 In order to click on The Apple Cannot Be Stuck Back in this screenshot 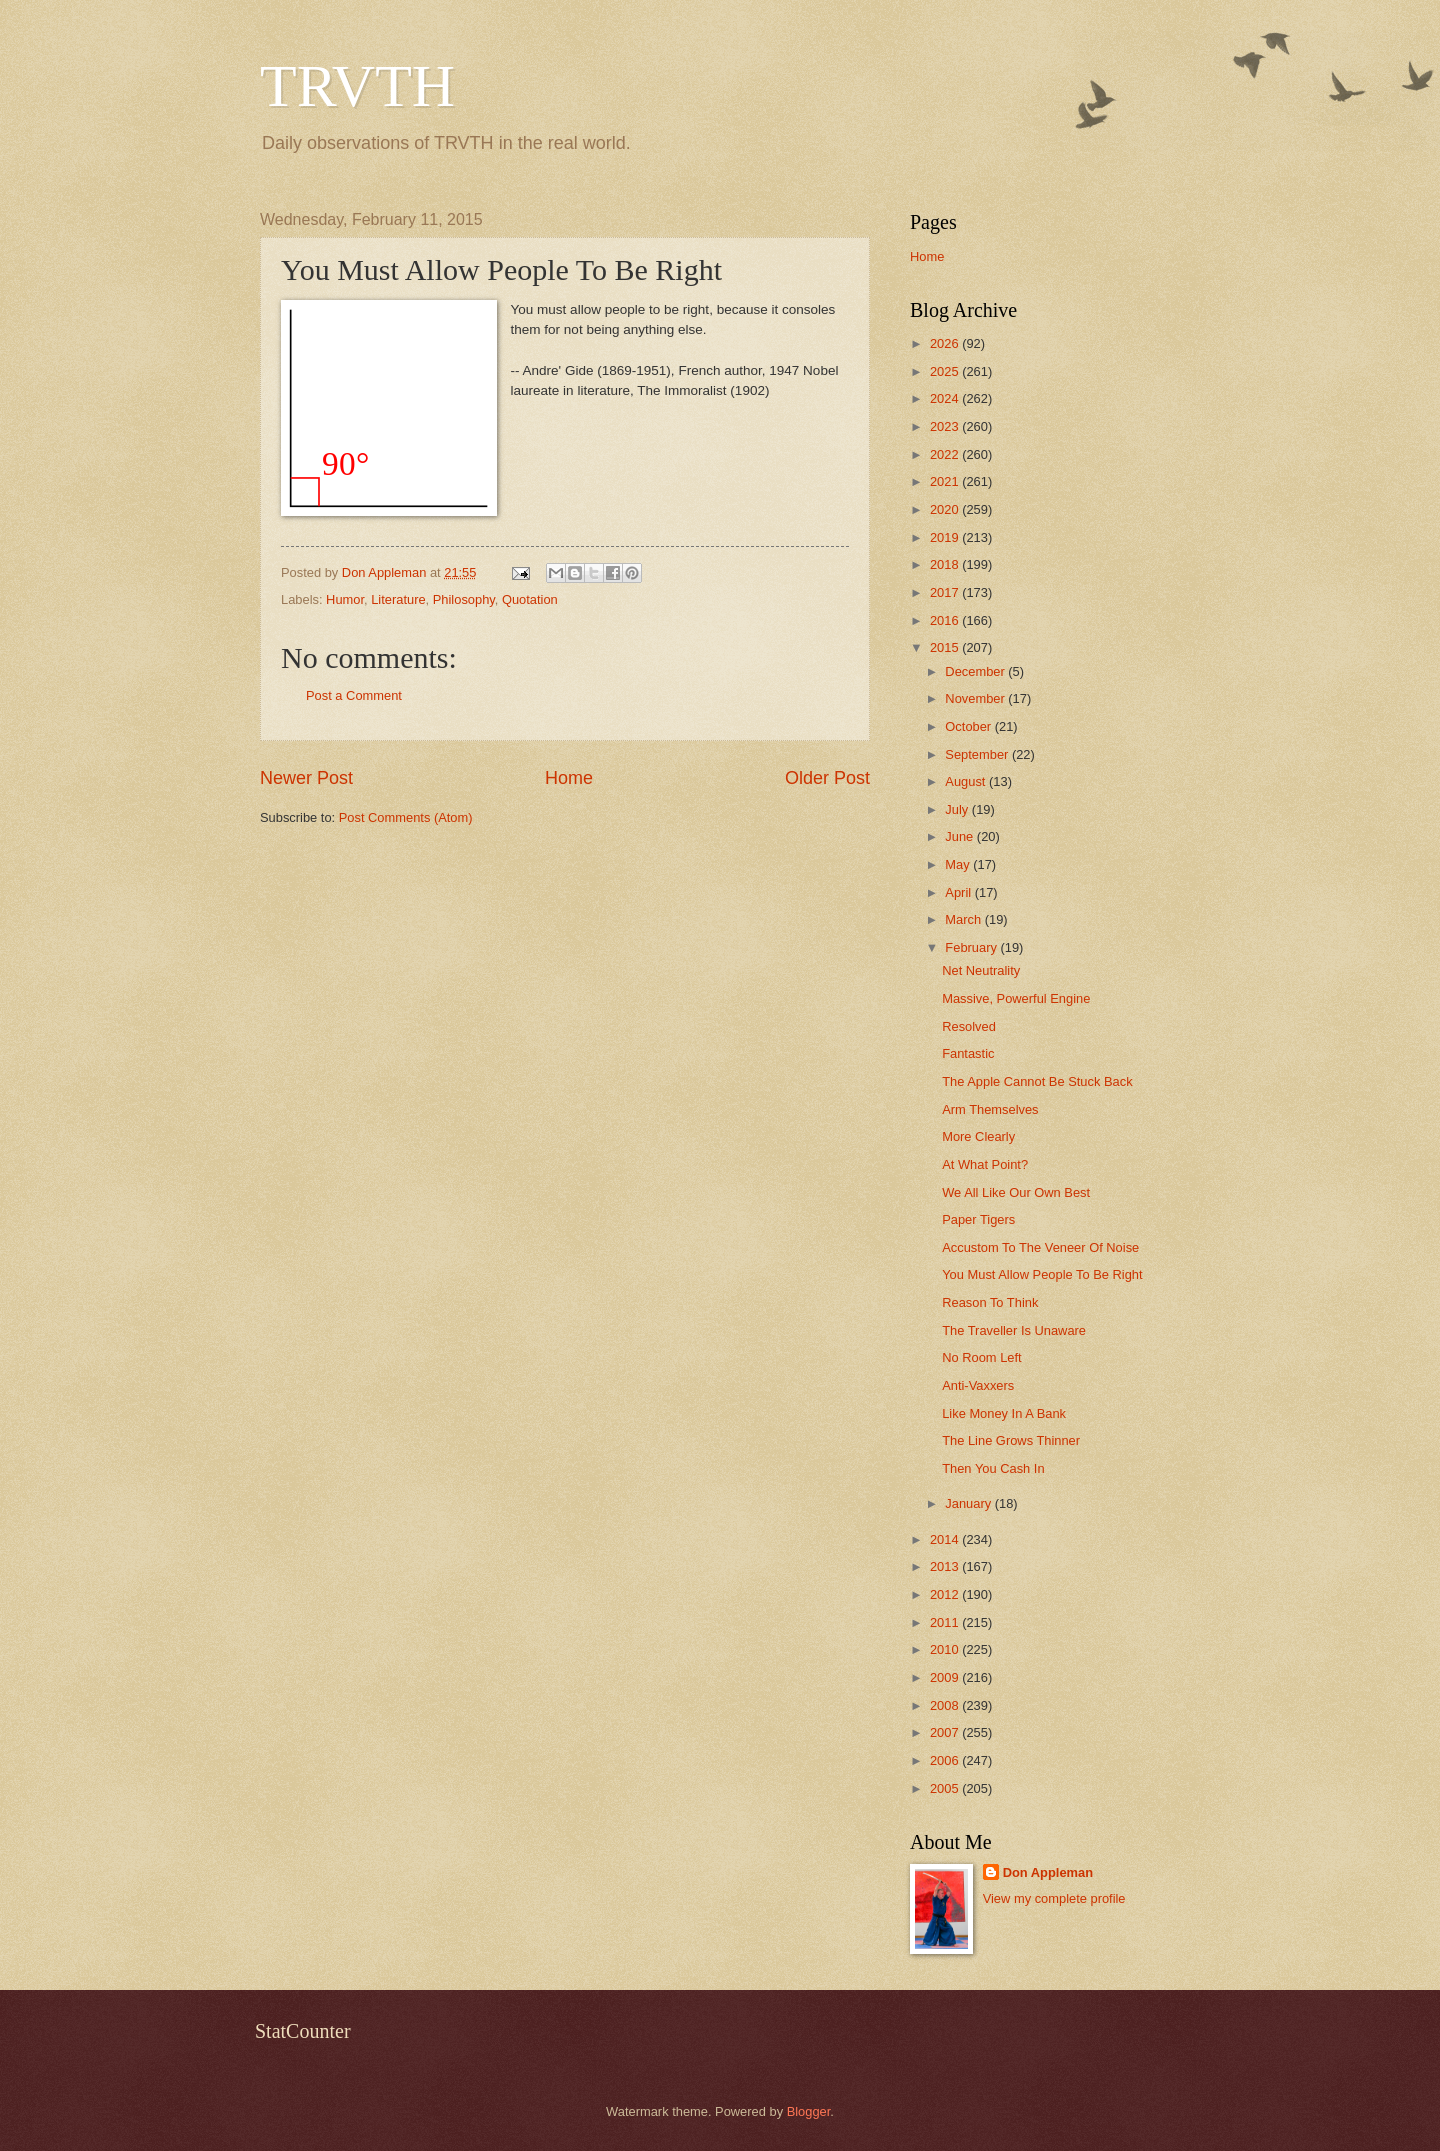, I will do `click(1037, 1081)`.